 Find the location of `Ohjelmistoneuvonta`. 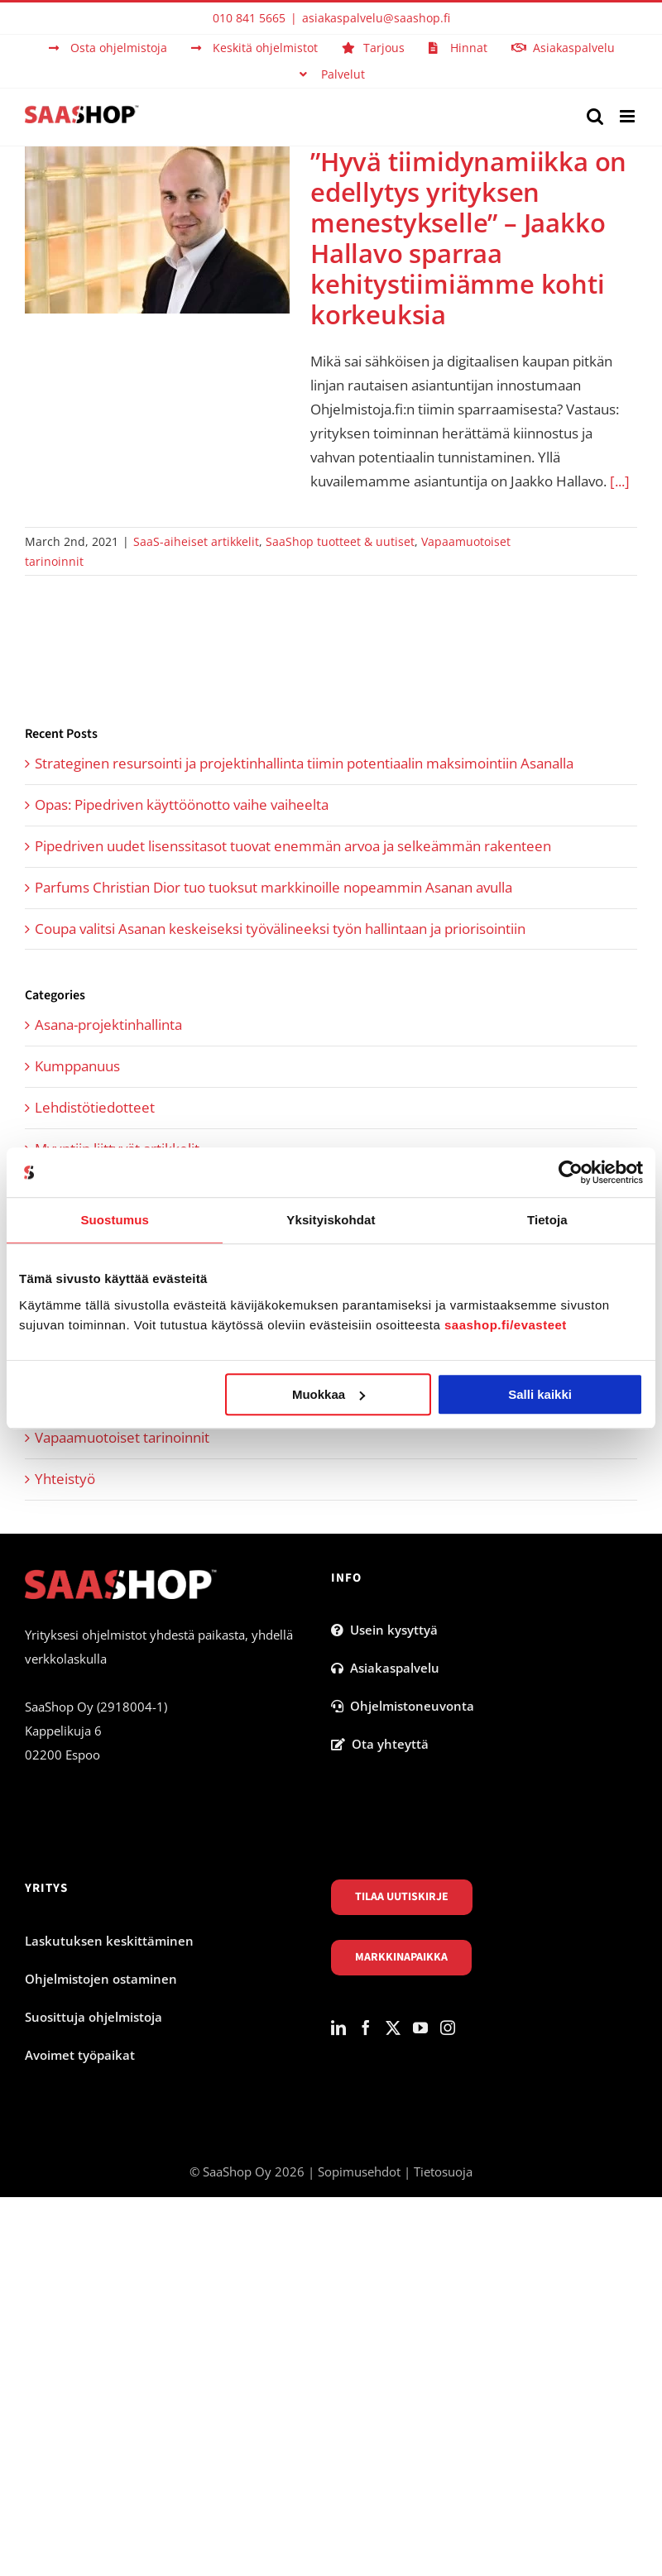

Ohjelmistoneuvonta is located at coordinates (402, 1705).